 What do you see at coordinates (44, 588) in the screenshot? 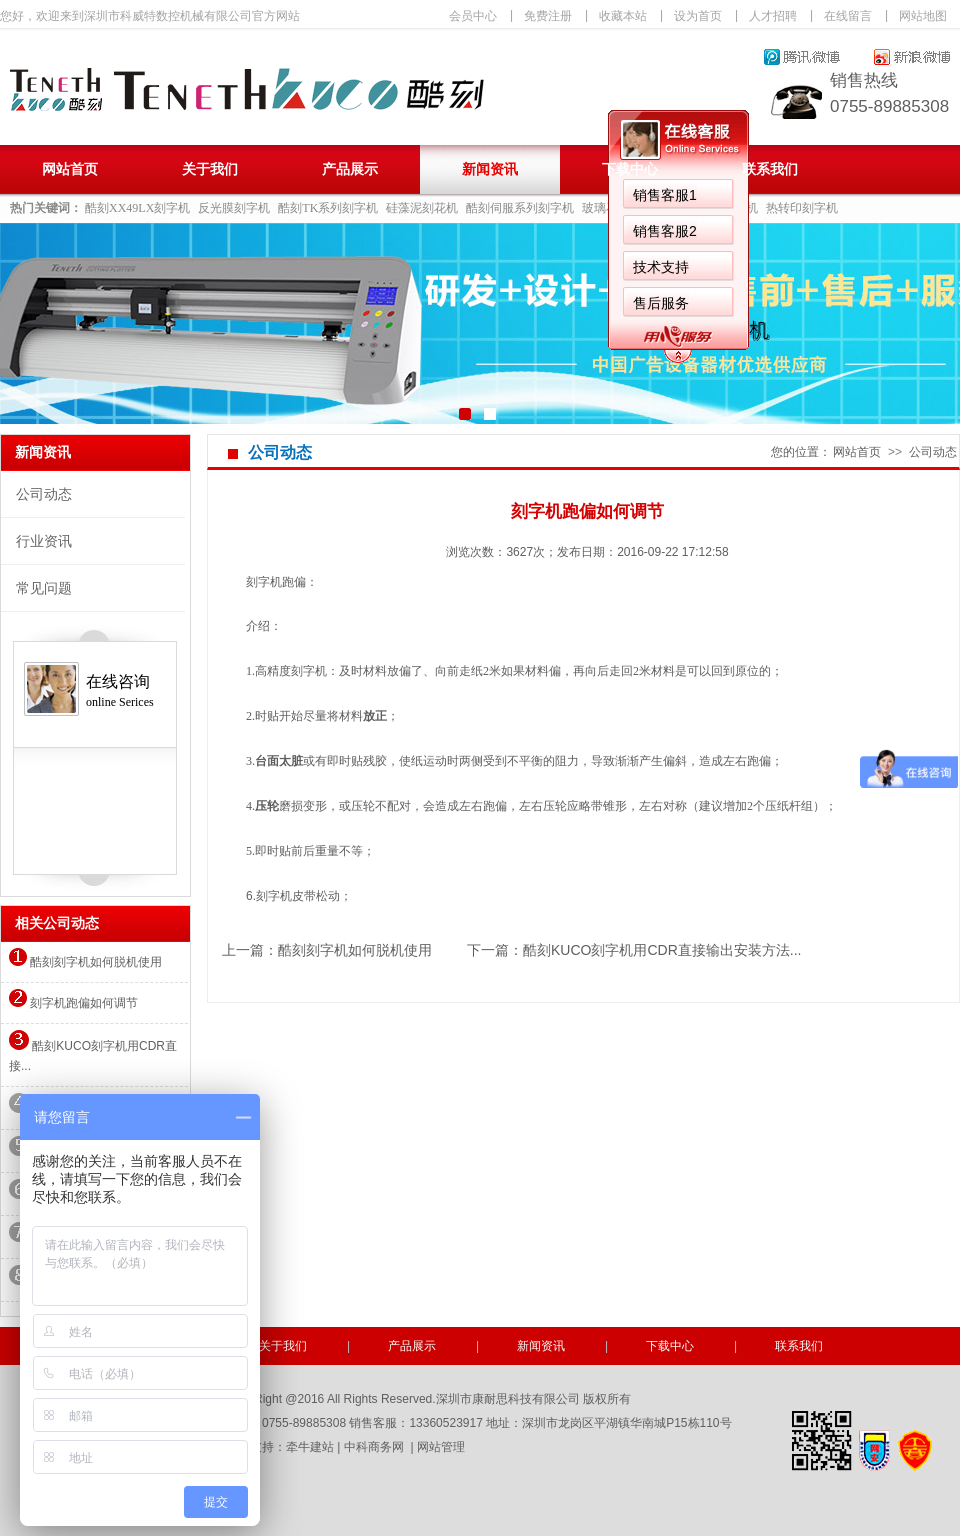
I see `常见问题` at bounding box center [44, 588].